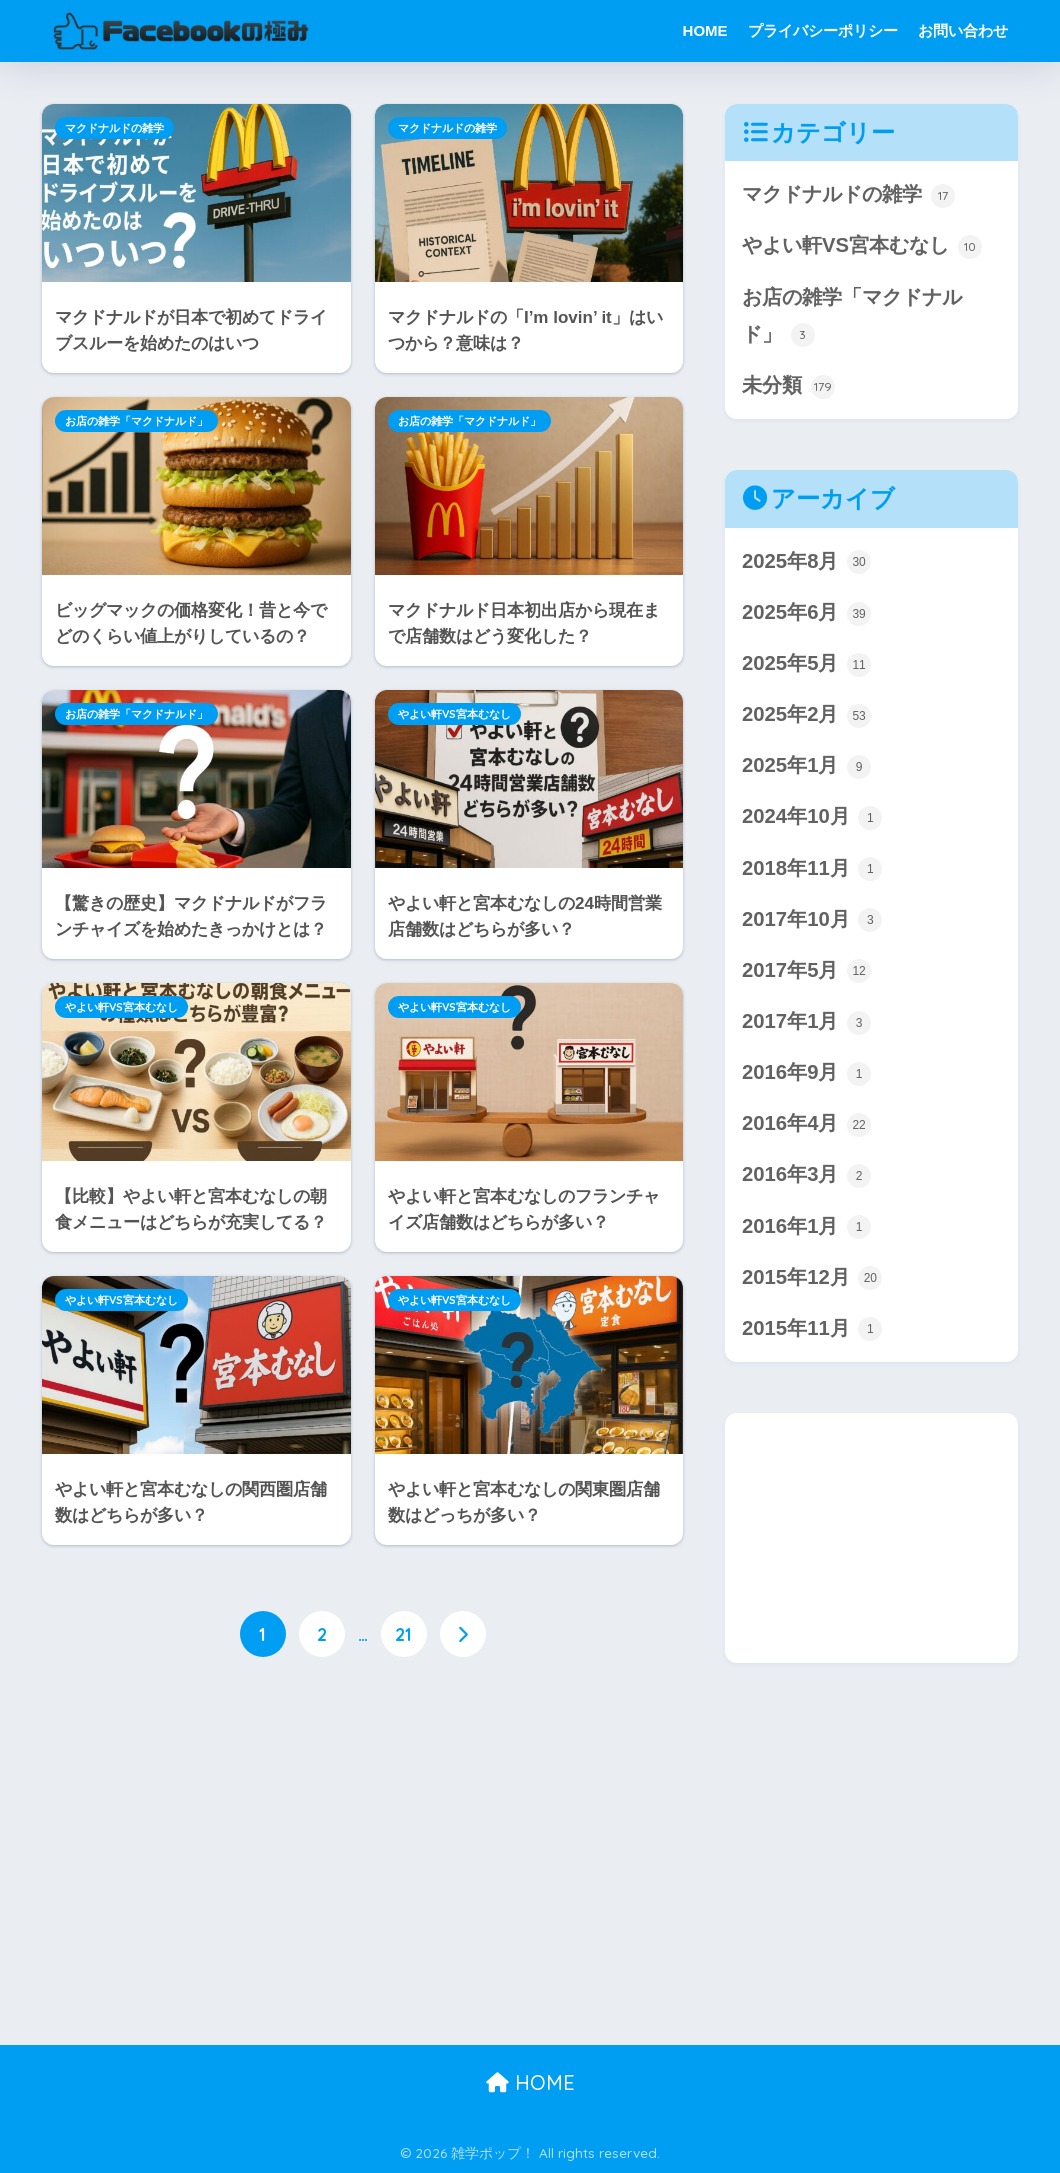  What do you see at coordinates (136, 421) in the screenshot?
I see `お店の雑学「マクドナルド」` at bounding box center [136, 421].